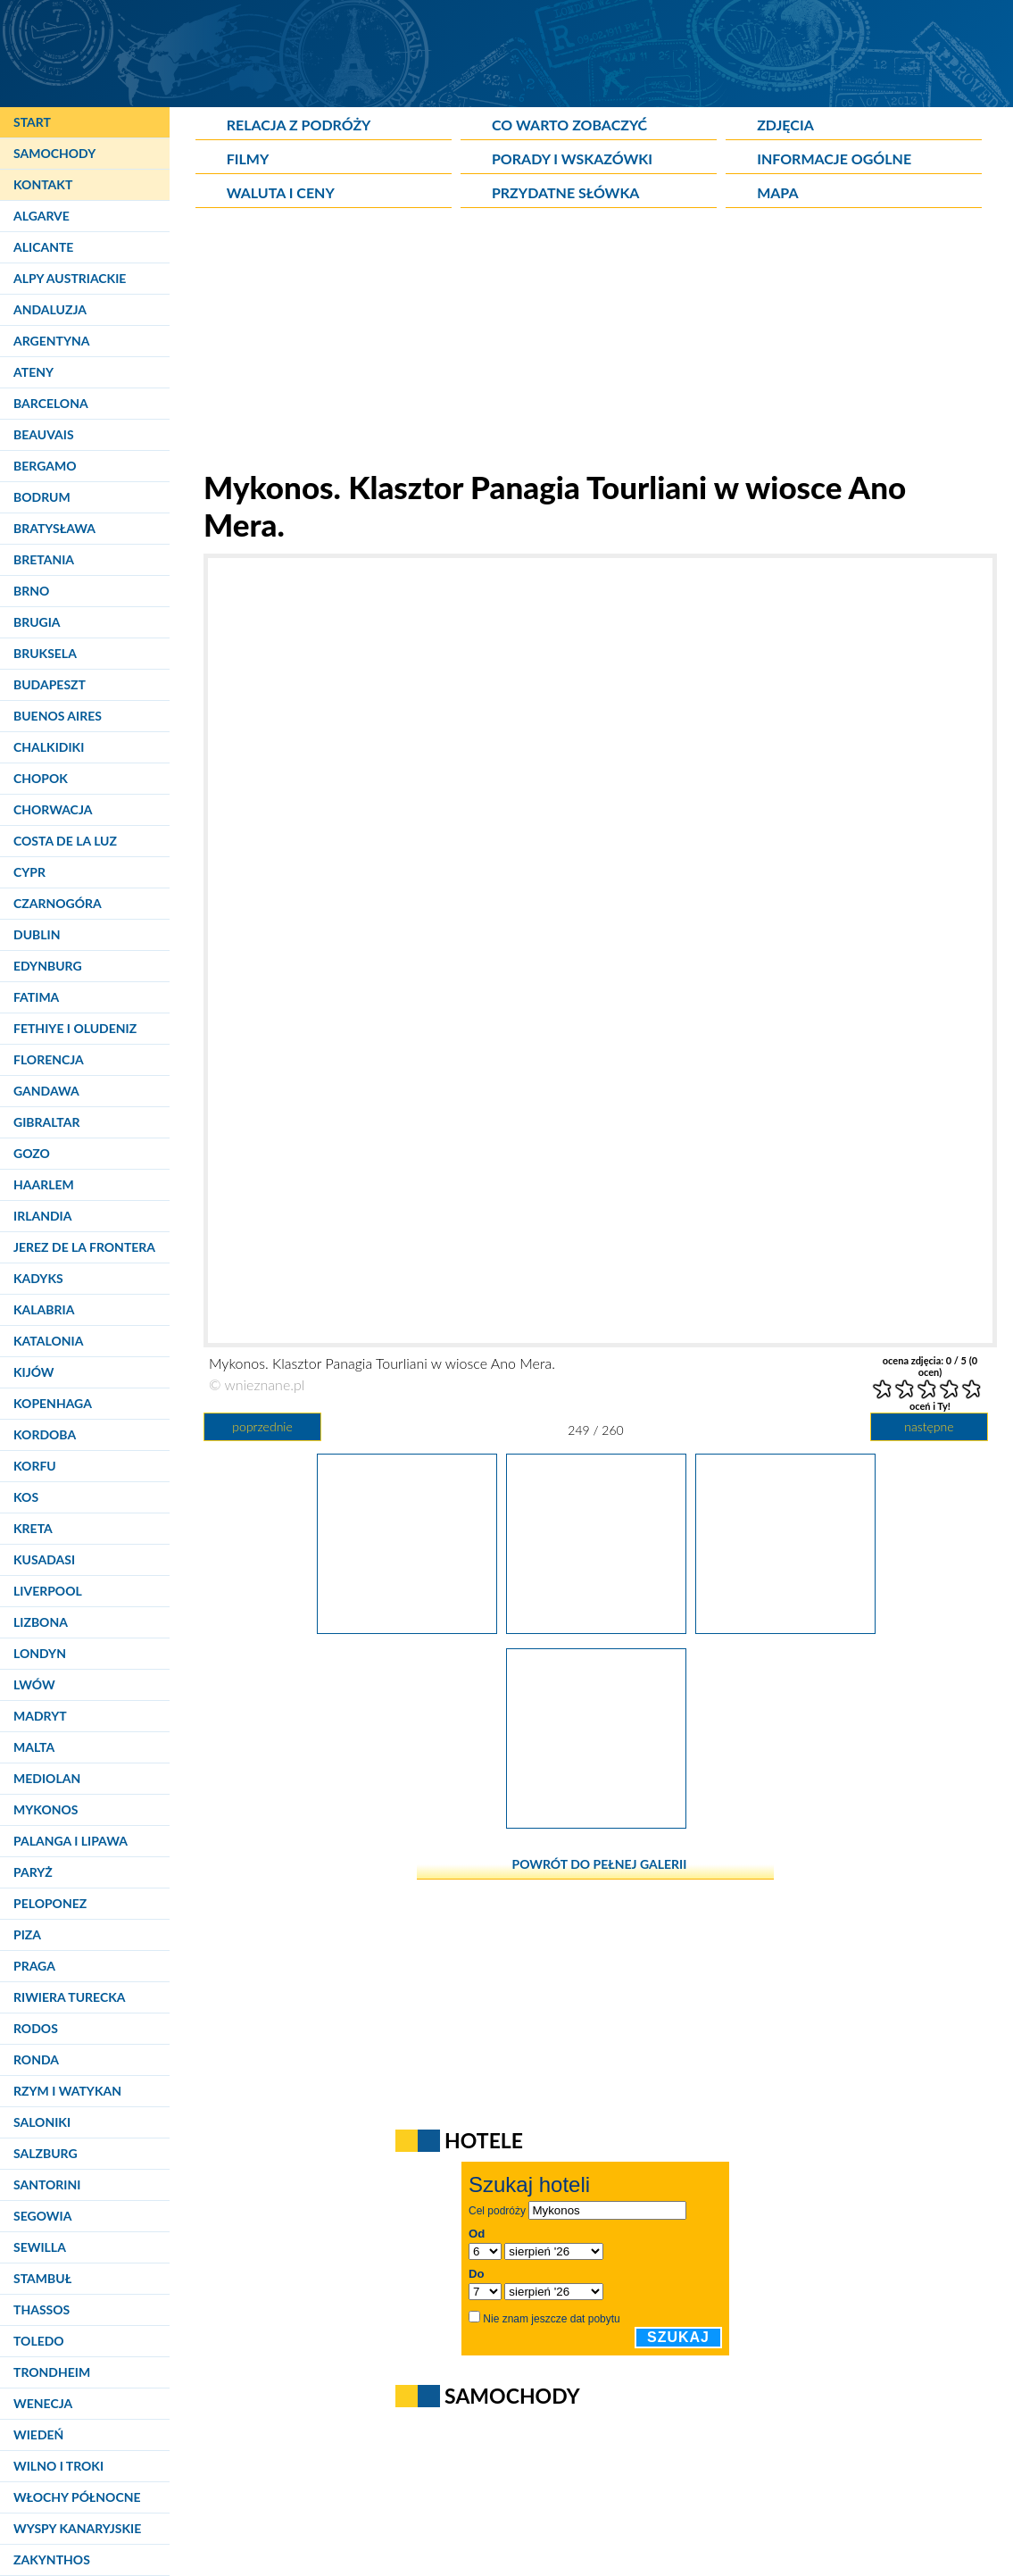 The height and width of the screenshot is (2576, 1013). What do you see at coordinates (33, 1372) in the screenshot?
I see `Kijów` at bounding box center [33, 1372].